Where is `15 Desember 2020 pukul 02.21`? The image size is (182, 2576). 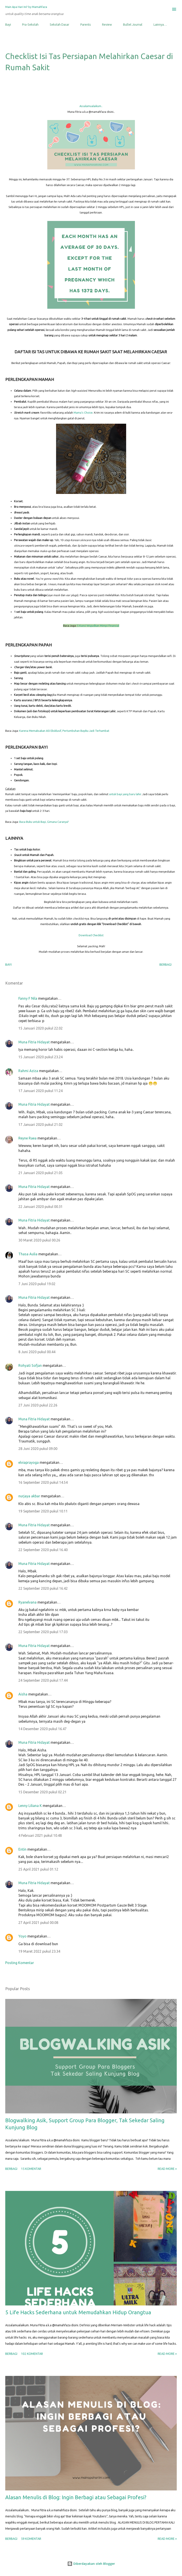 15 Desember 2020 pukul 02.21 is located at coordinates (42, 1792).